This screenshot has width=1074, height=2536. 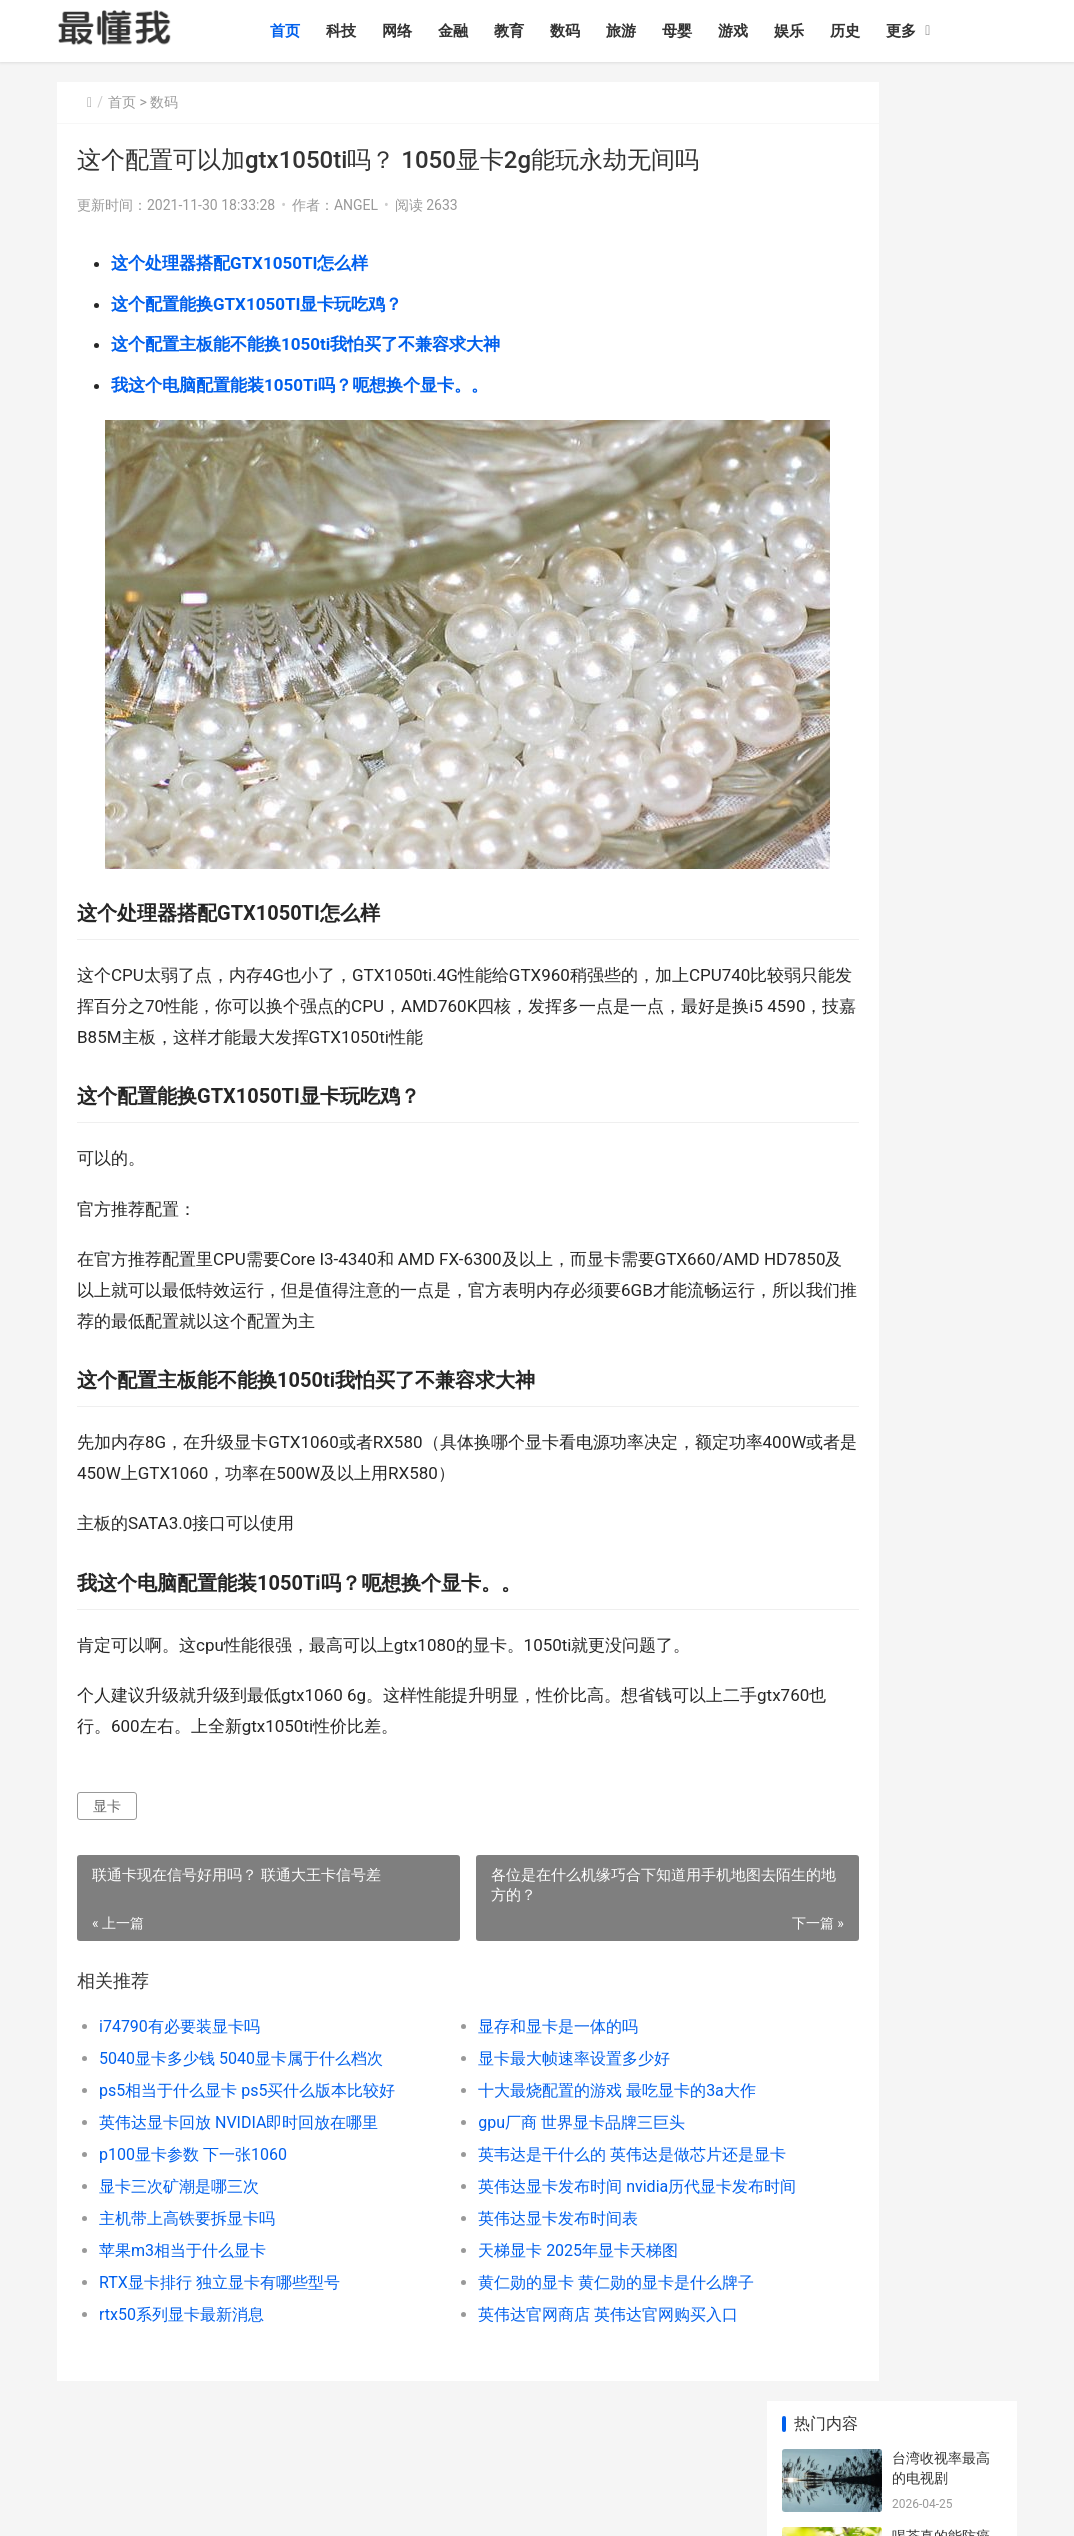 I want to click on 武汉最出名试管医院 湖北哪家医院可以做试管, so click(x=942, y=1318).